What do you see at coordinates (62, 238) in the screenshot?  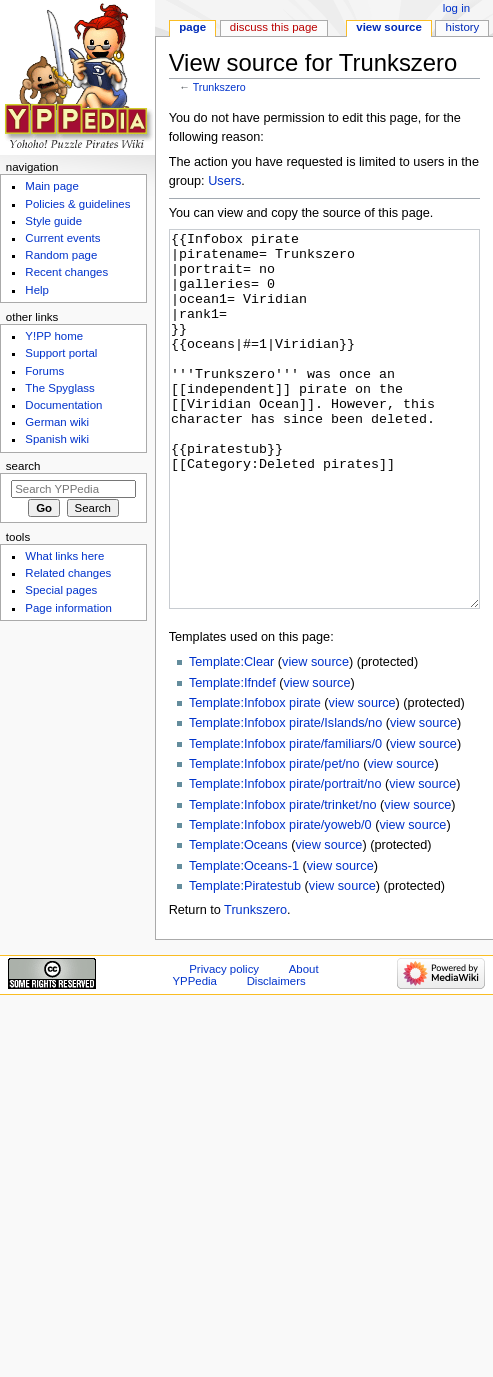 I see `Current events` at bounding box center [62, 238].